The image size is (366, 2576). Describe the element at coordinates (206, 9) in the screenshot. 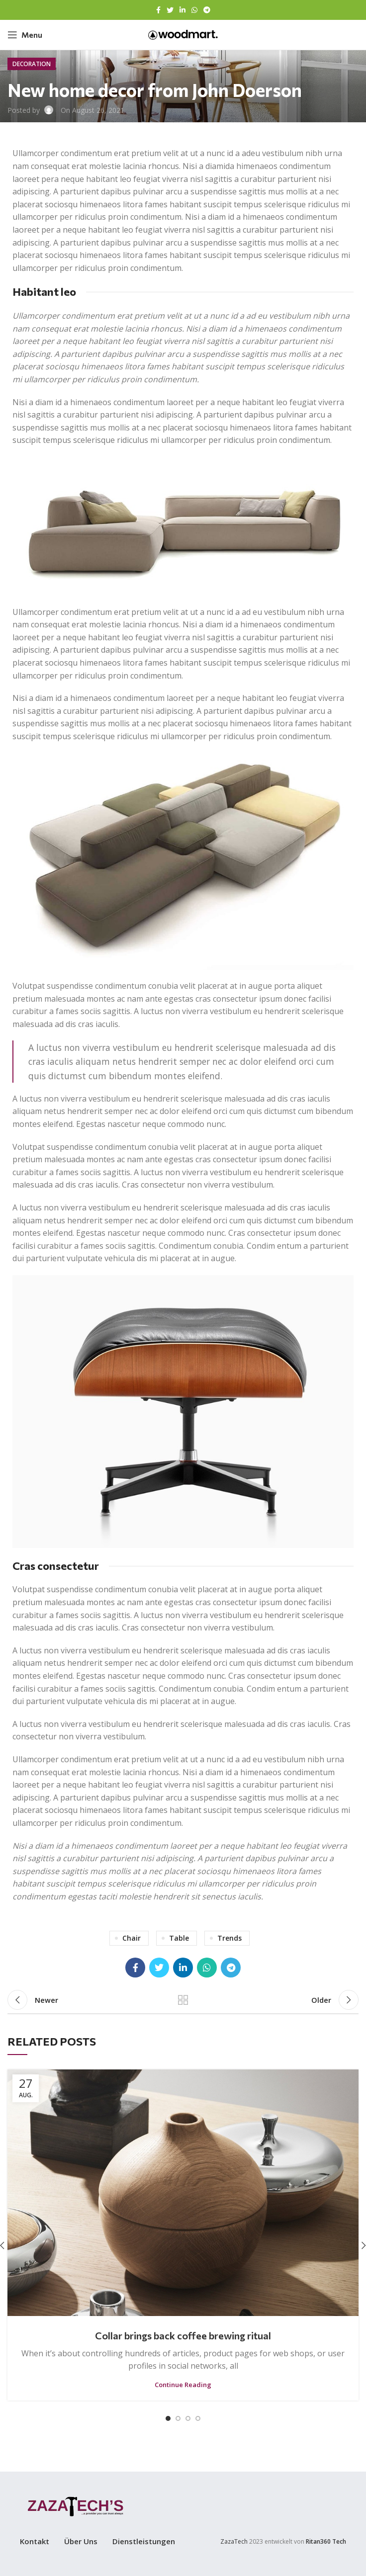

I see `[Telegram social link]` at that location.